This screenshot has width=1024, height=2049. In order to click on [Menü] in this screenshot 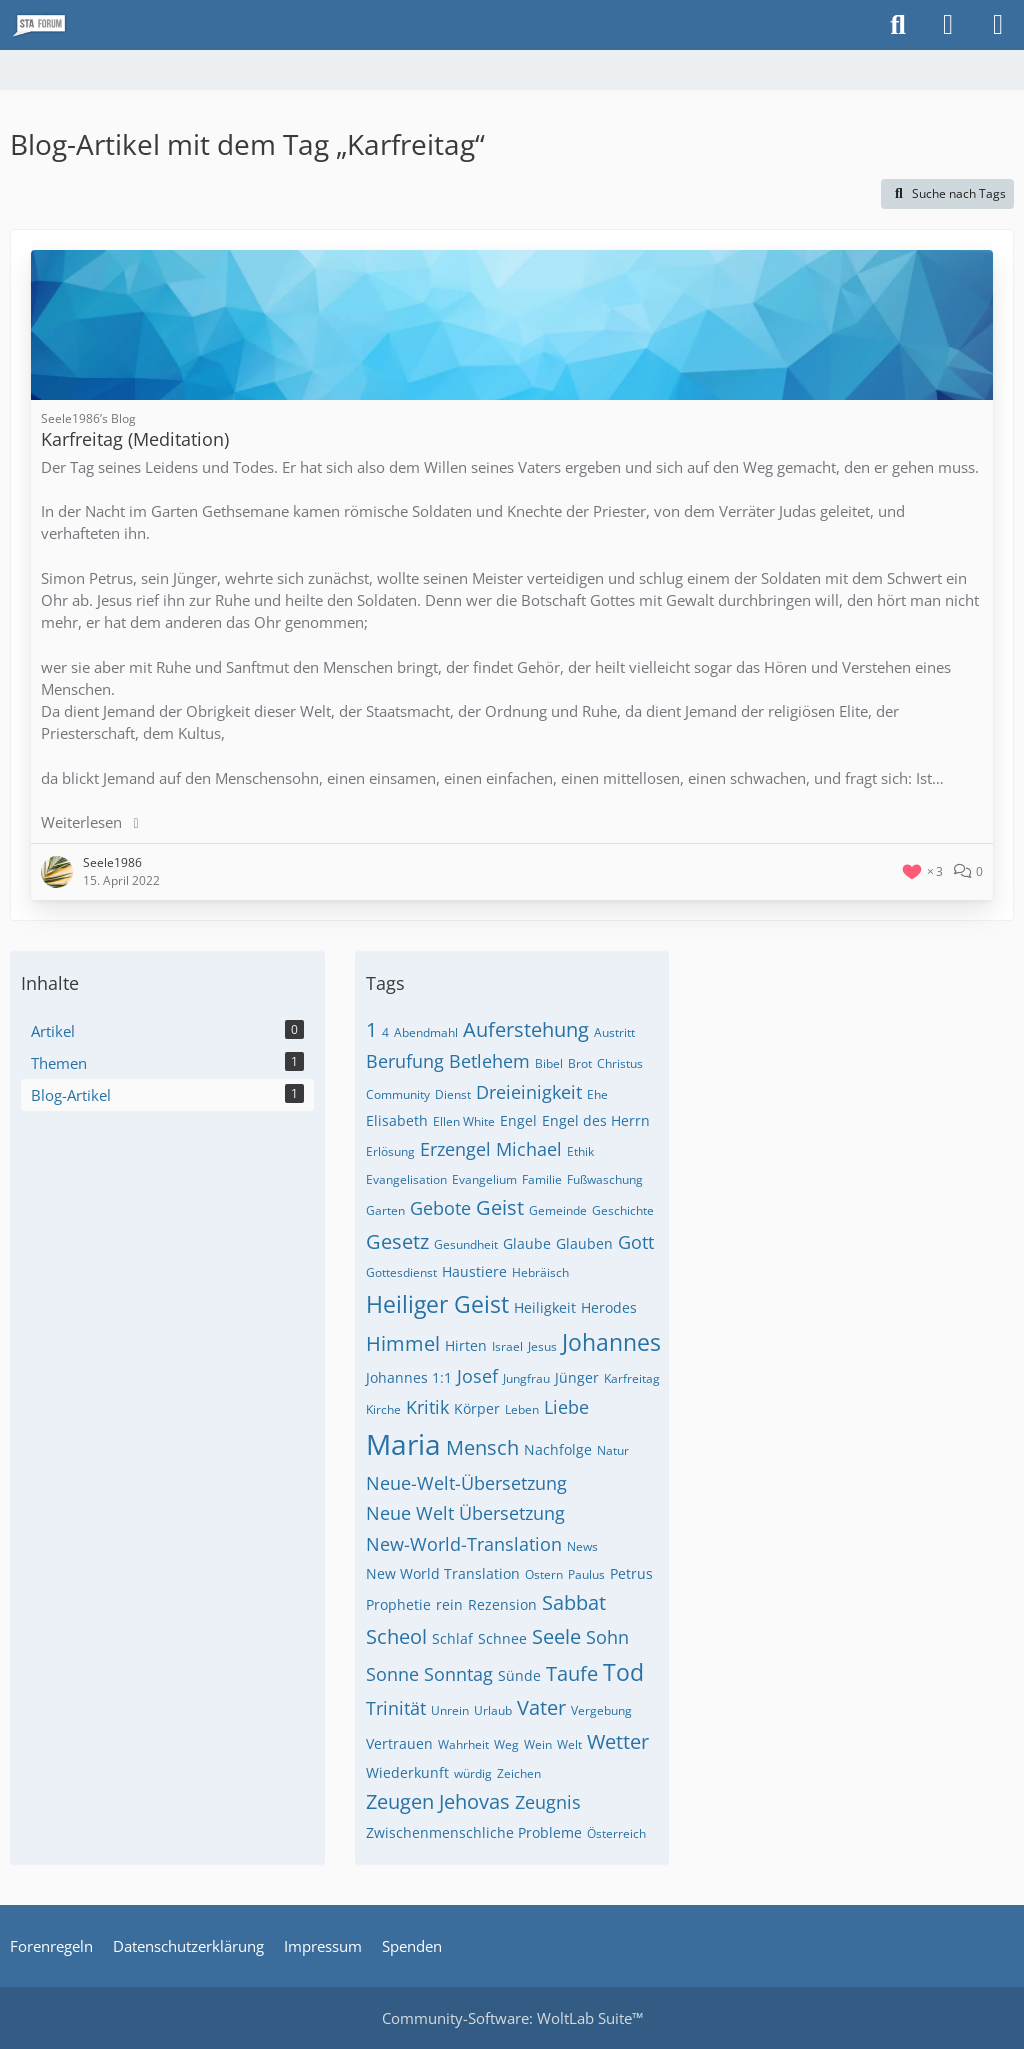, I will do `click(998, 25)`.